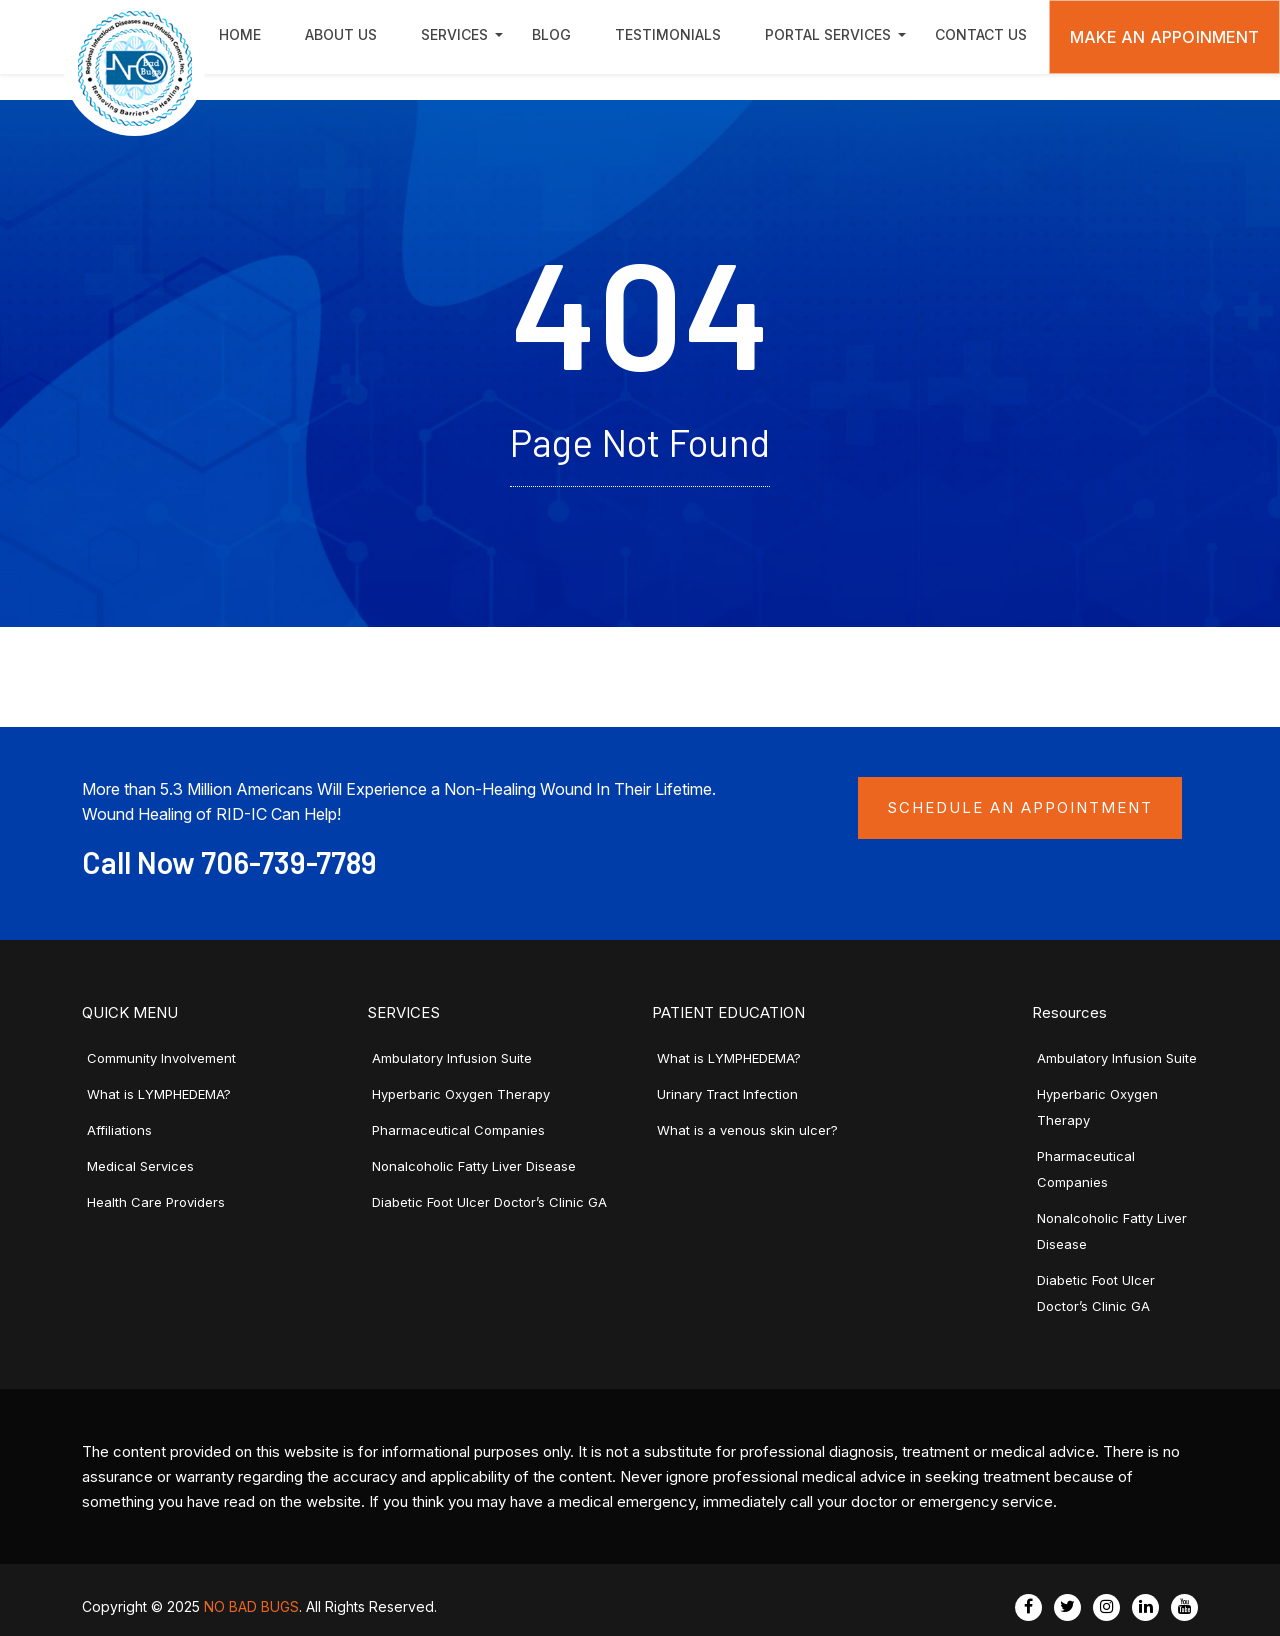 This screenshot has width=1280, height=1636. What do you see at coordinates (747, 1130) in the screenshot?
I see `What is a venous skin ulcer?` at bounding box center [747, 1130].